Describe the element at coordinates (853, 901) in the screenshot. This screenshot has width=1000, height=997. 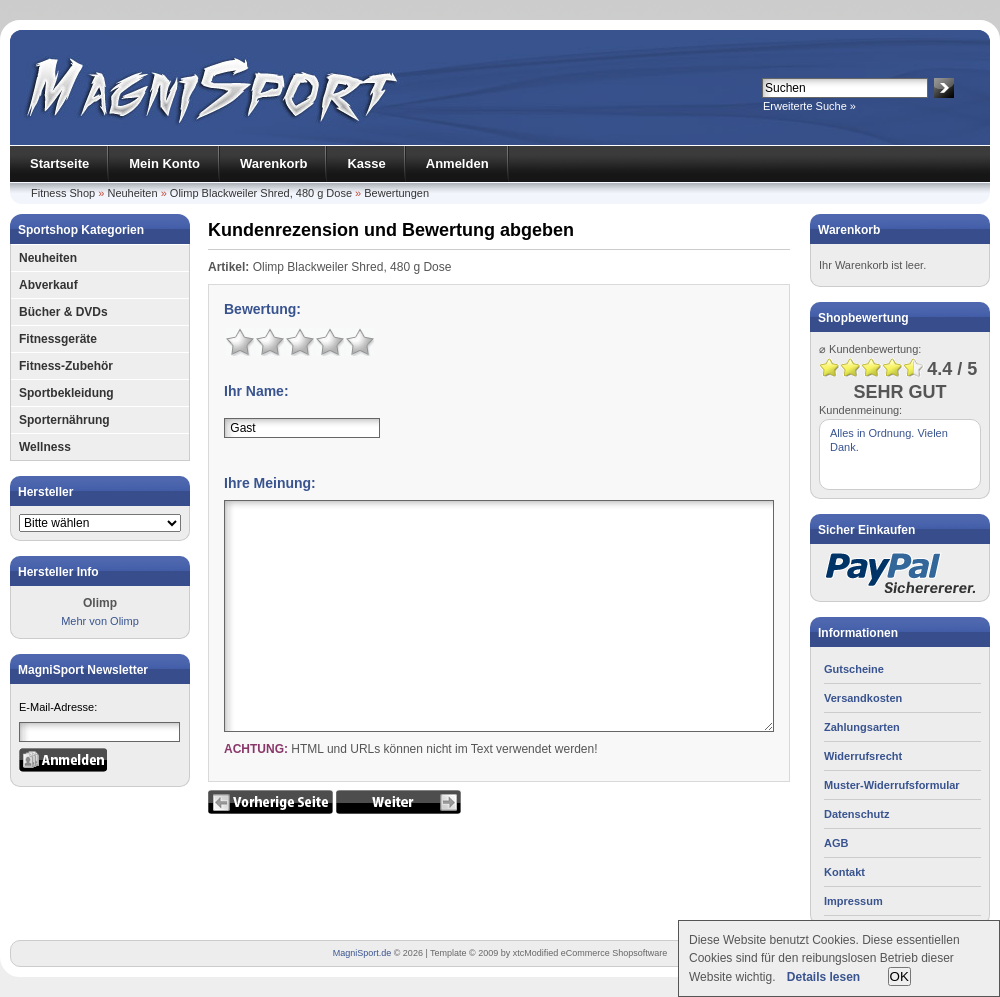
I see `Impressum` at that location.